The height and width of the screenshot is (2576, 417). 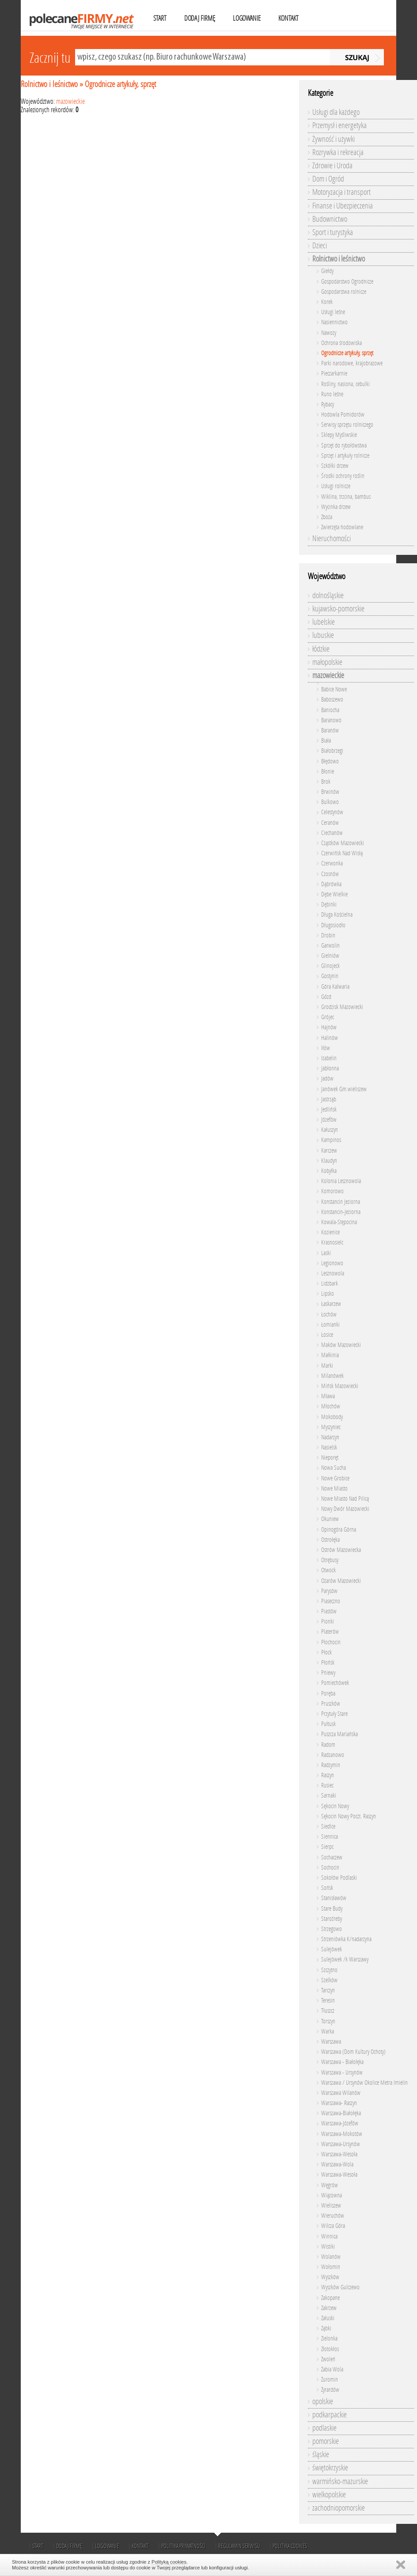 What do you see at coordinates (330, 2390) in the screenshot?
I see `Żyrardów` at bounding box center [330, 2390].